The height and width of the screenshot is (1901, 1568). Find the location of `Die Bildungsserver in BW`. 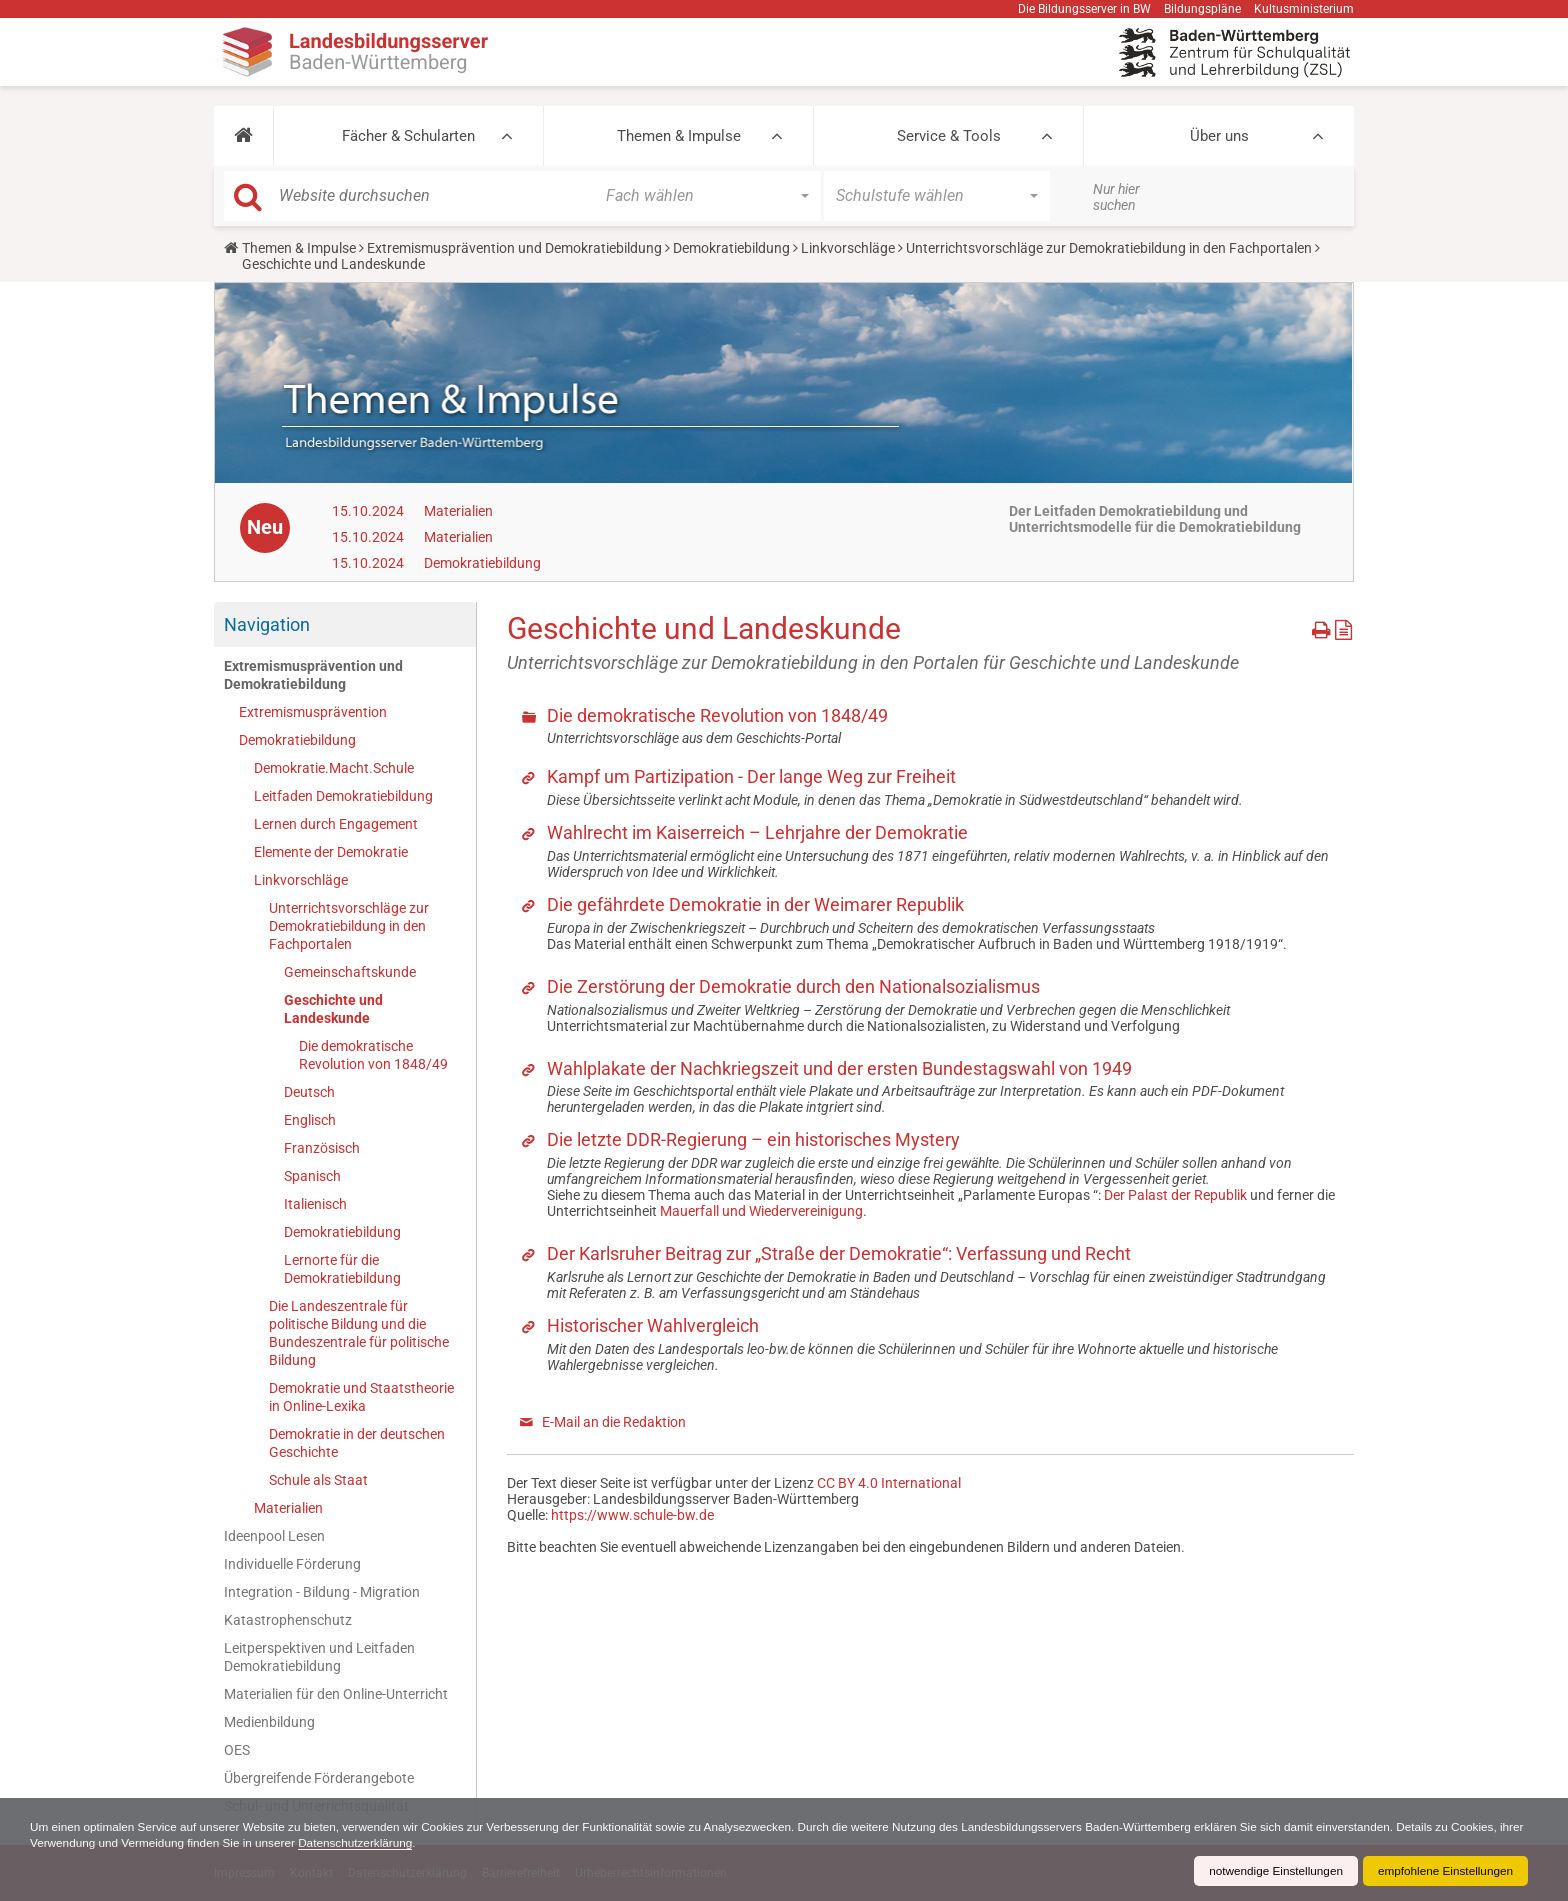

Die Bildungsserver in BW is located at coordinates (1084, 9).